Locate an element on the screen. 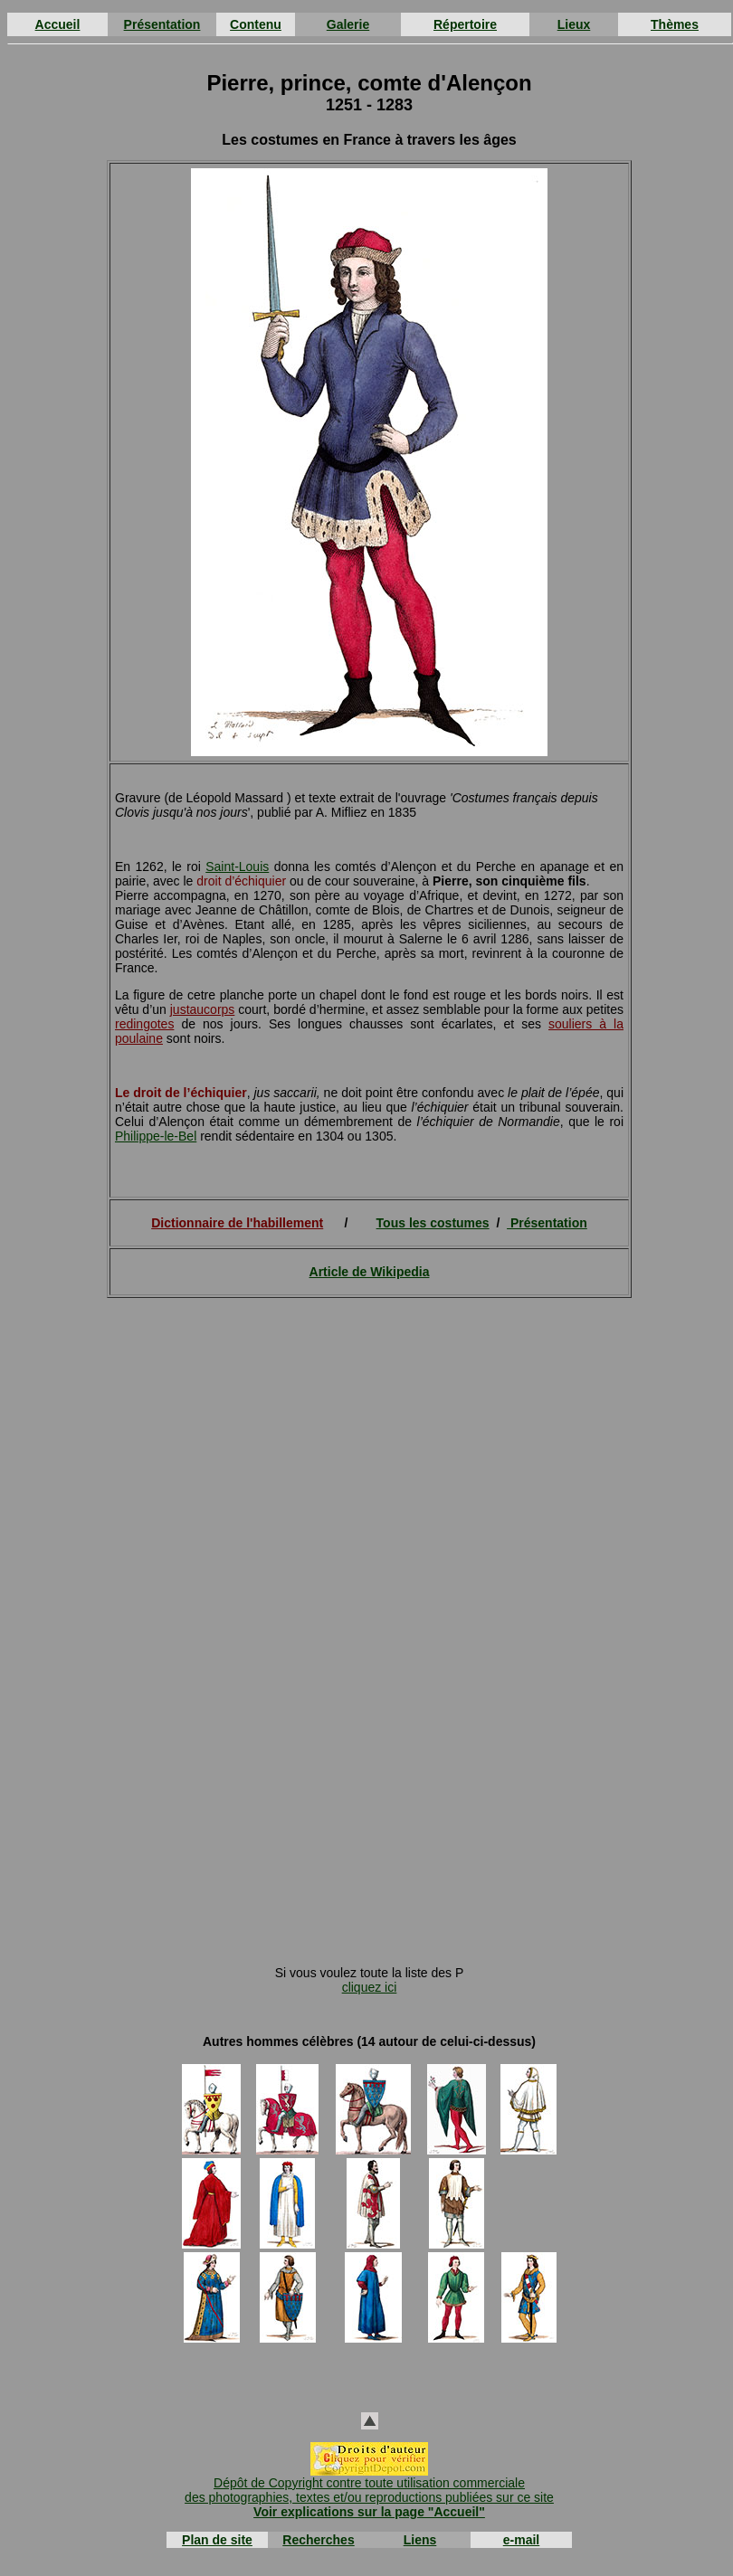 Image resolution: width=733 pixels, height=2576 pixels. e-mail is located at coordinates (521, 2540).